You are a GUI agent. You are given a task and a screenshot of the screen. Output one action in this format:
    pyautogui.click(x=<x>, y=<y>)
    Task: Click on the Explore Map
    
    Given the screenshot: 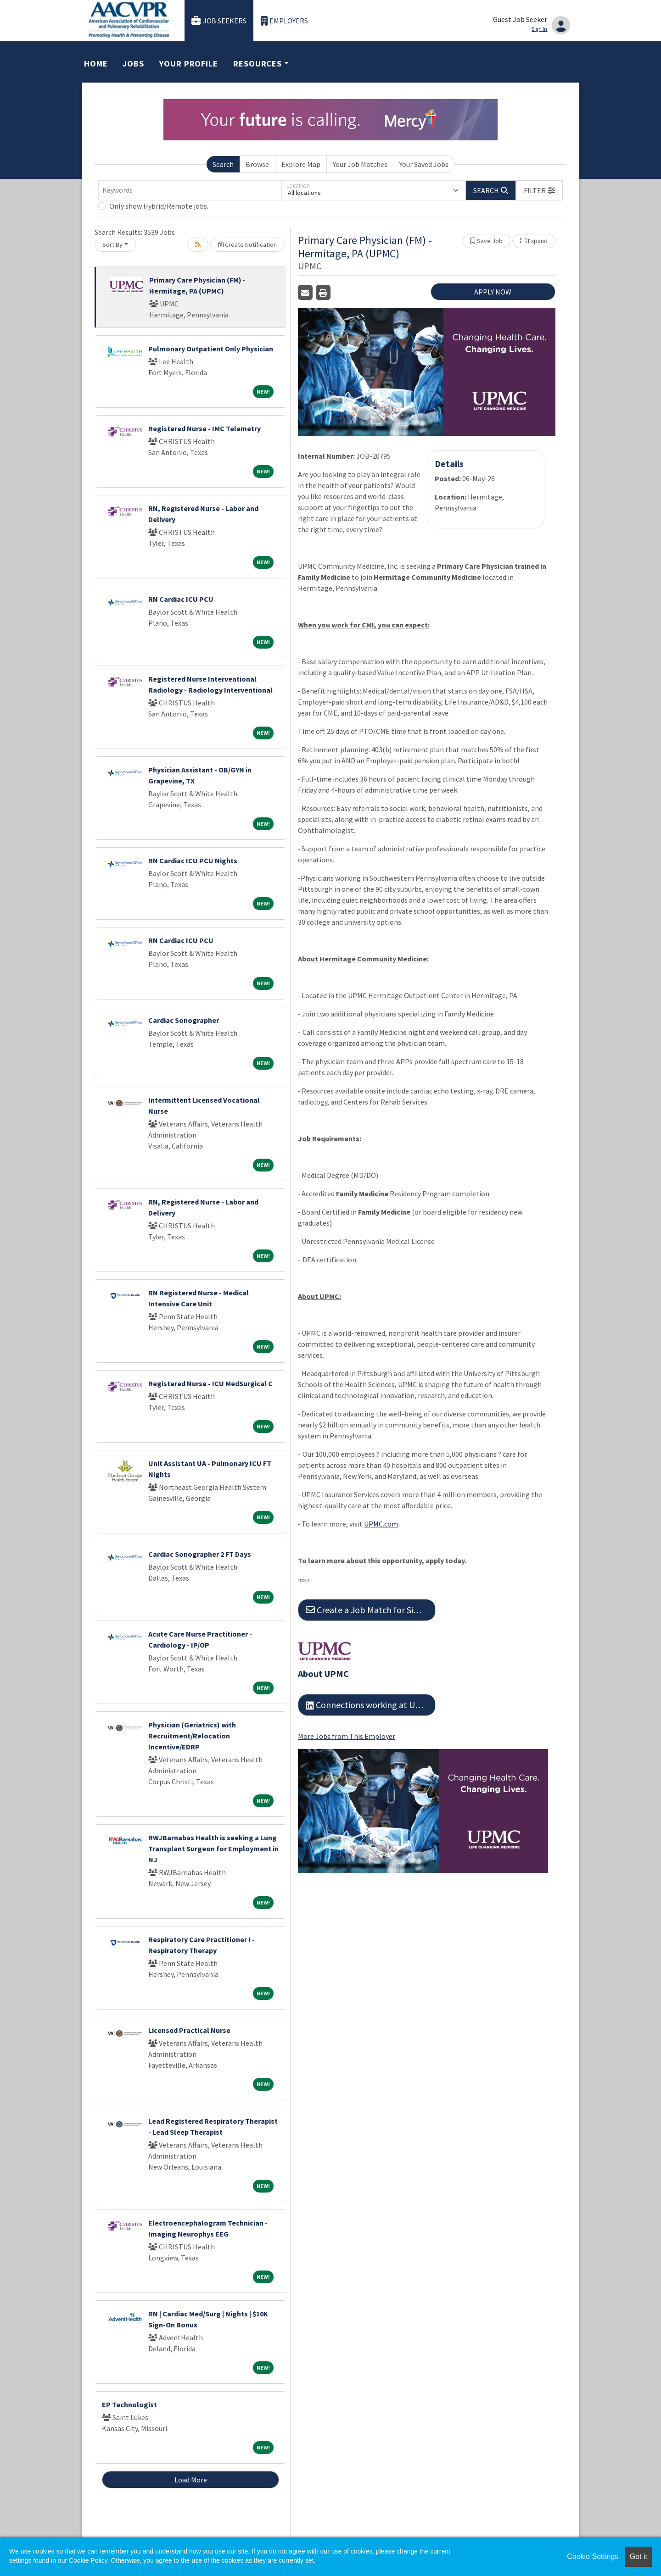 What is the action you would take?
    pyautogui.click(x=300, y=164)
    